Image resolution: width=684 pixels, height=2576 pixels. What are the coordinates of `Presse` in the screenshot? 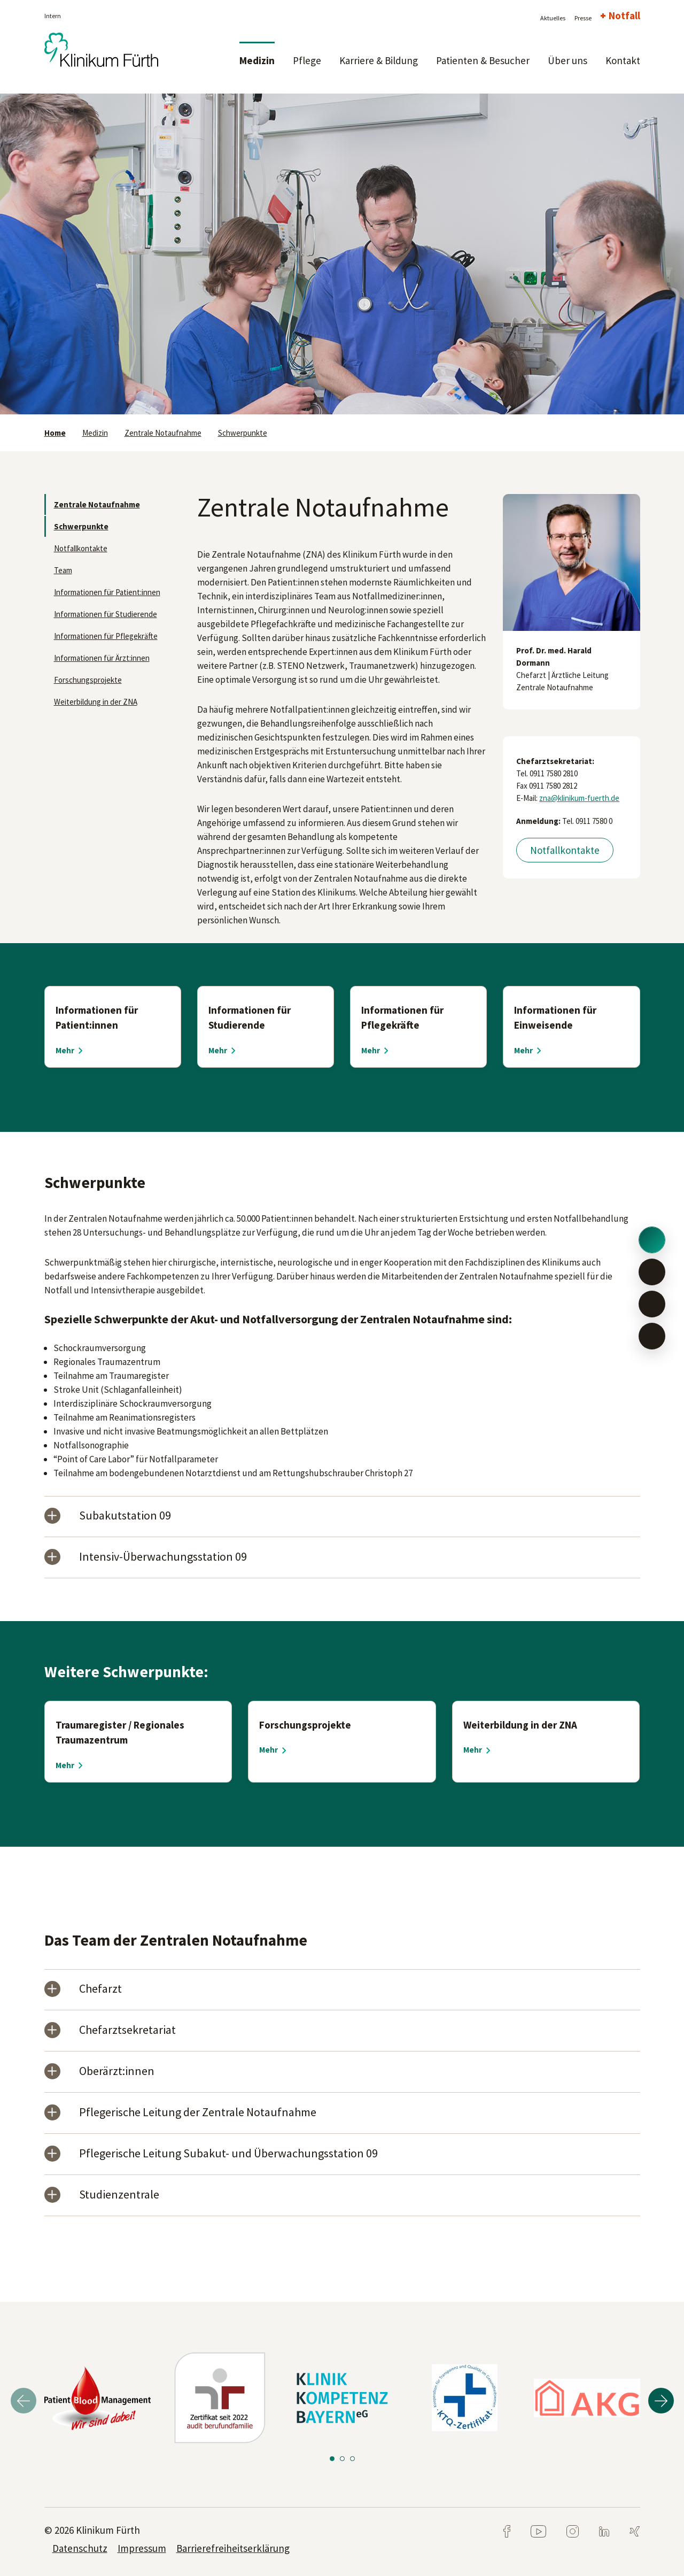 It's located at (583, 18).